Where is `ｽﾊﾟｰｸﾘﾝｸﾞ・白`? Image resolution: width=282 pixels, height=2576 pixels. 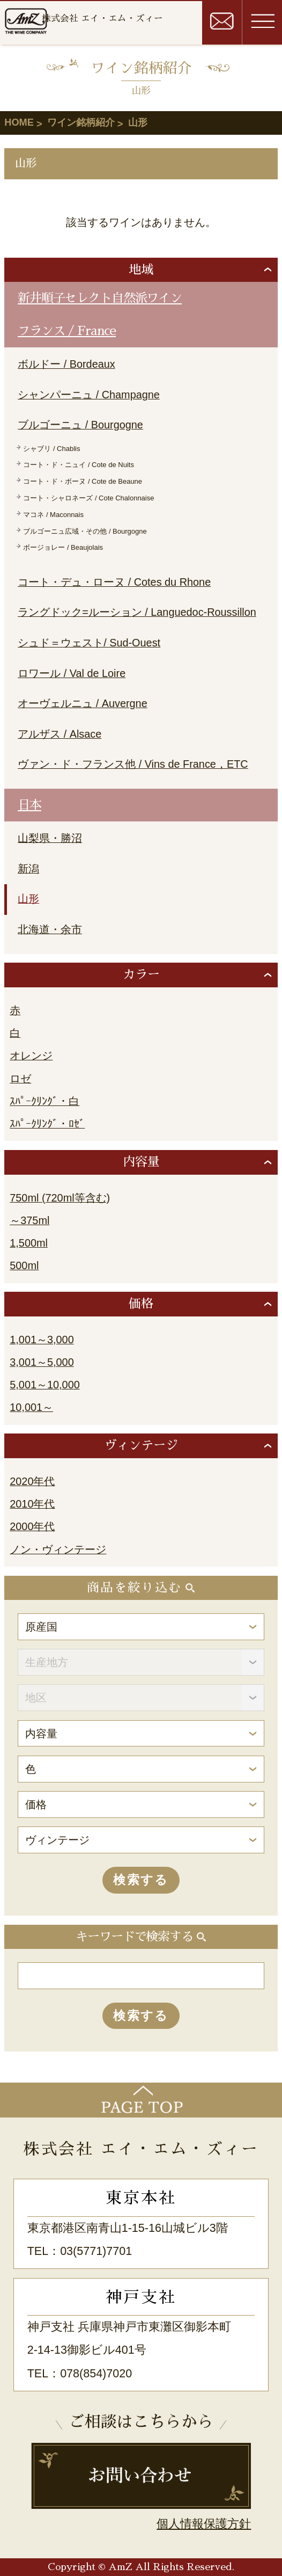
ｽﾊﾟｰｸﾘﾝｸﾞ・白 is located at coordinates (44, 1101).